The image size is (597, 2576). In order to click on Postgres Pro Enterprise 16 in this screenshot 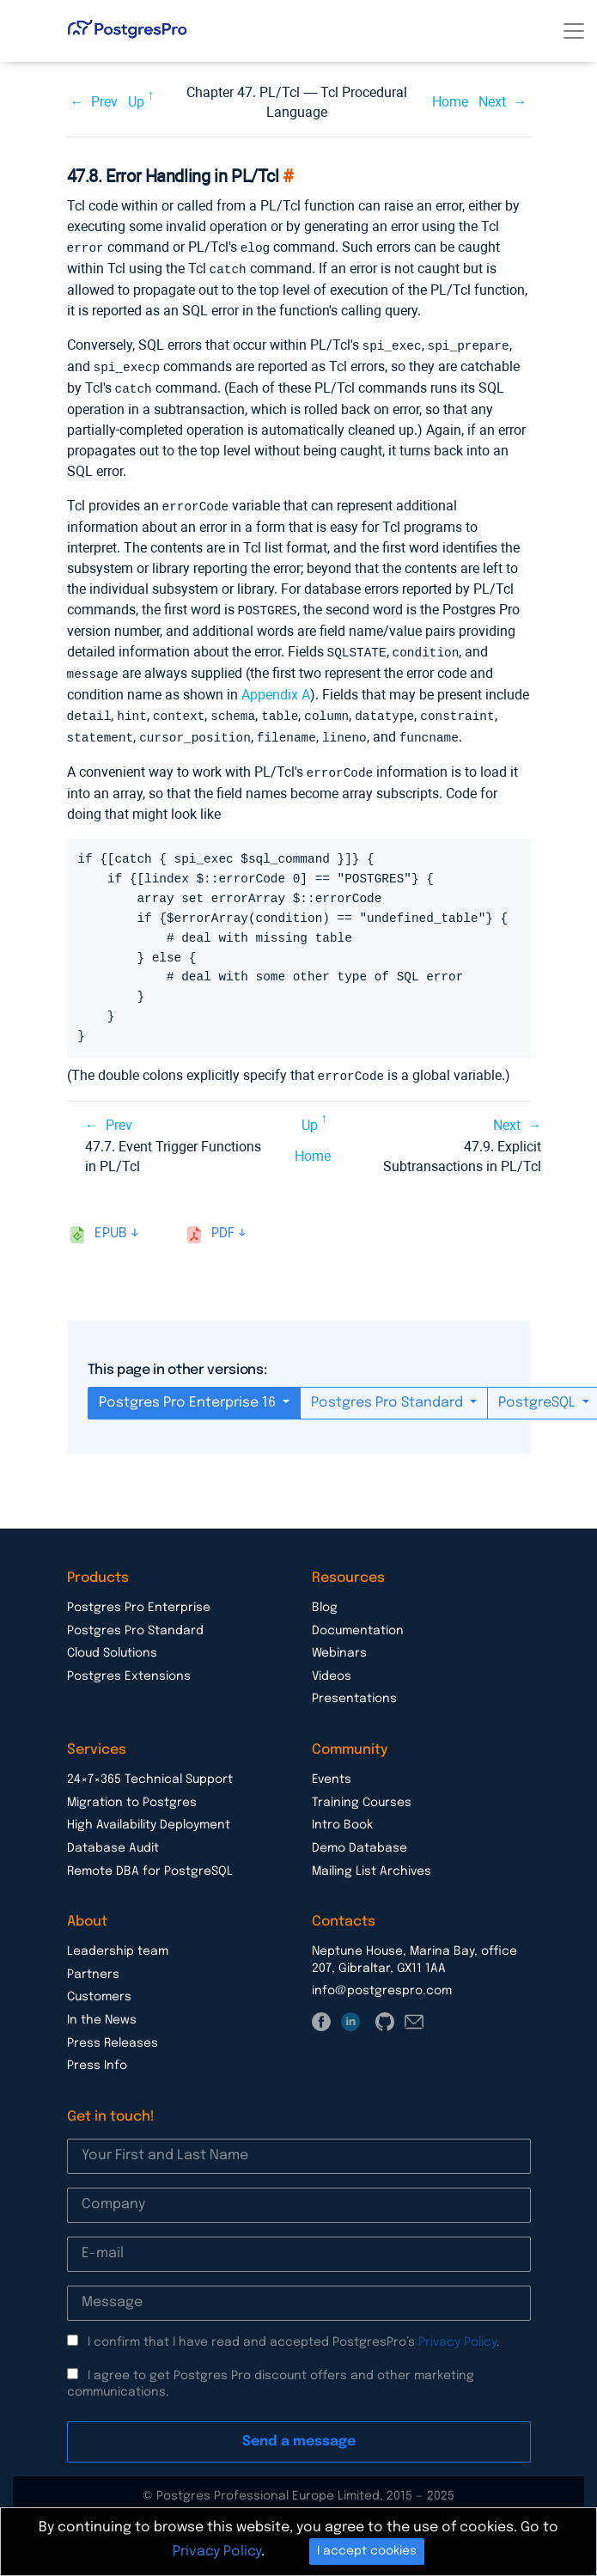, I will do `click(189, 1391)`.